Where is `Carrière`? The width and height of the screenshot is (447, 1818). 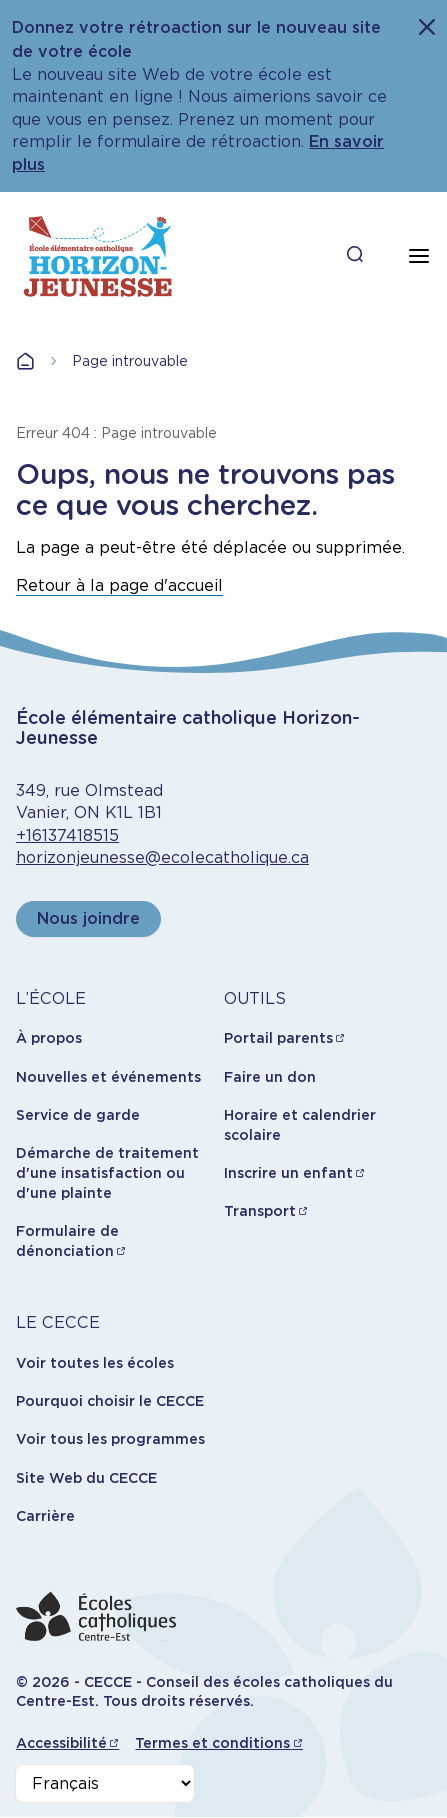
Carrière is located at coordinates (45, 1516).